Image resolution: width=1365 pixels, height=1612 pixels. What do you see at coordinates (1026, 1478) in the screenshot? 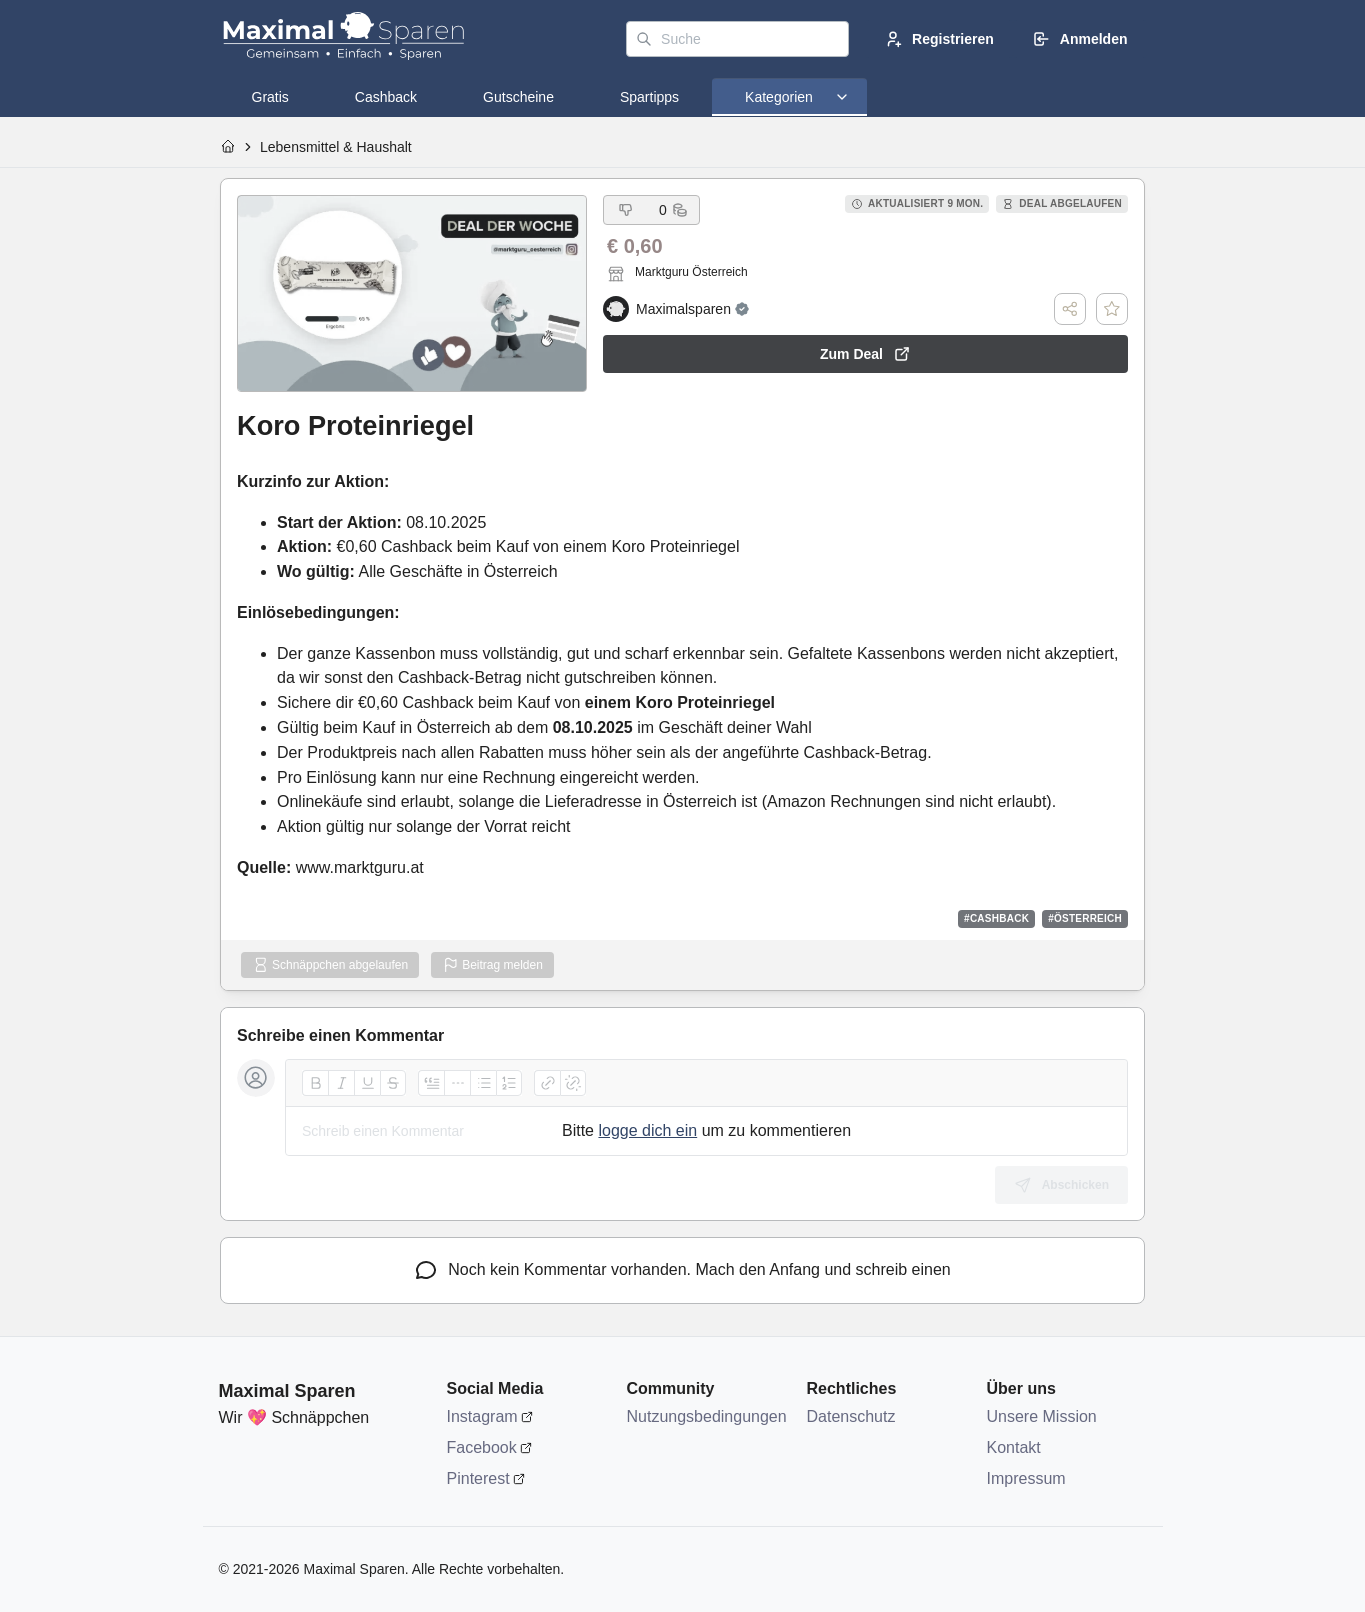
I see `Impressum` at bounding box center [1026, 1478].